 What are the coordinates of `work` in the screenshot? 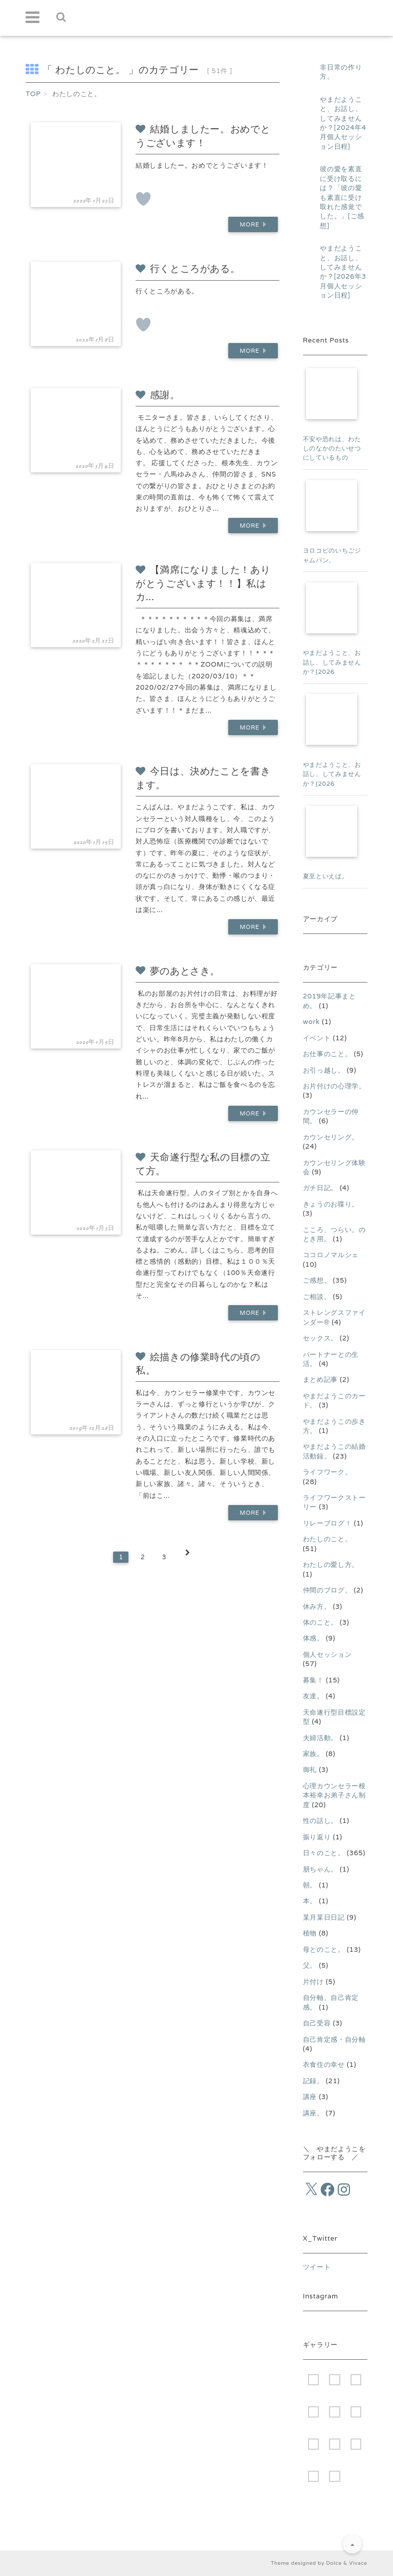 It's located at (311, 1021).